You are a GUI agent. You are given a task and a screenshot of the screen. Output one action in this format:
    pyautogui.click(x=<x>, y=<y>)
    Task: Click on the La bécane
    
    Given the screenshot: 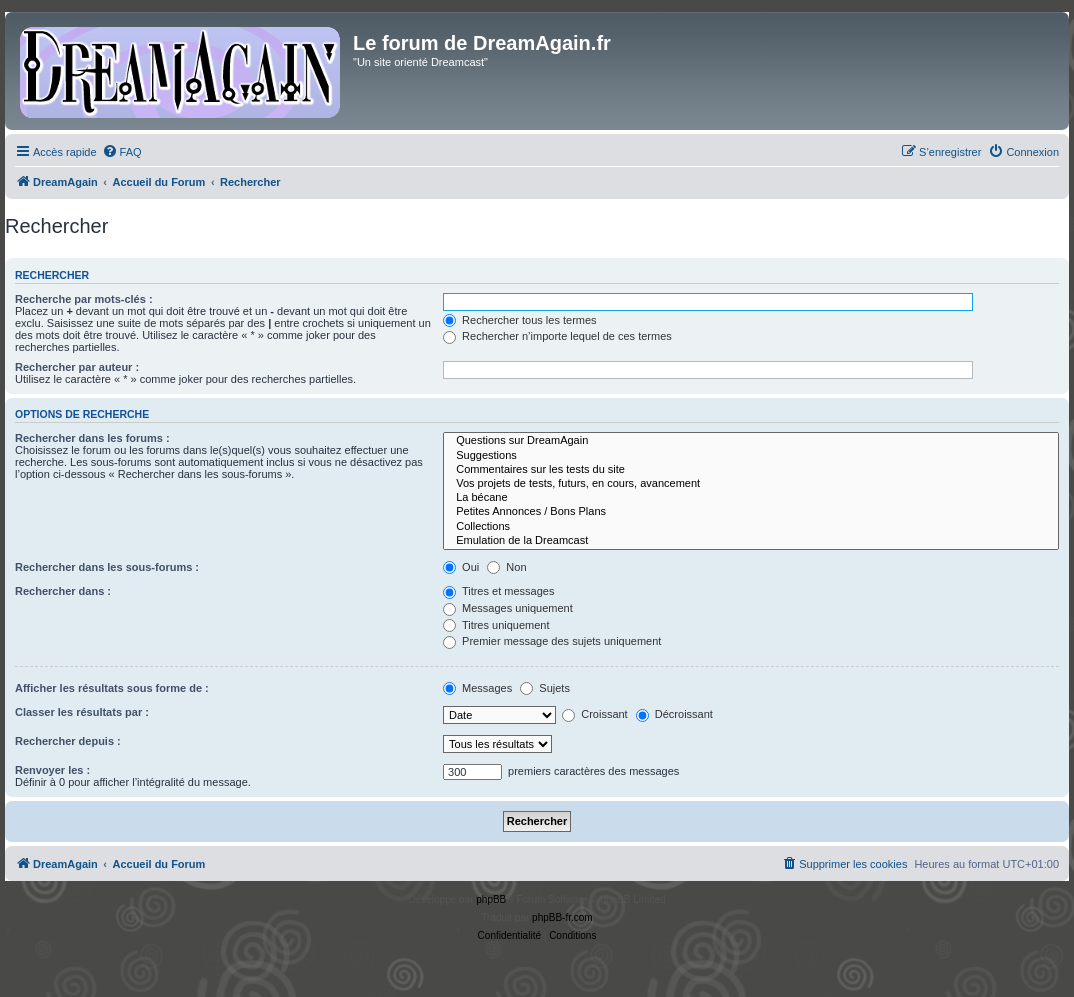 What is the action you would take?
    pyautogui.click(x=751, y=498)
    